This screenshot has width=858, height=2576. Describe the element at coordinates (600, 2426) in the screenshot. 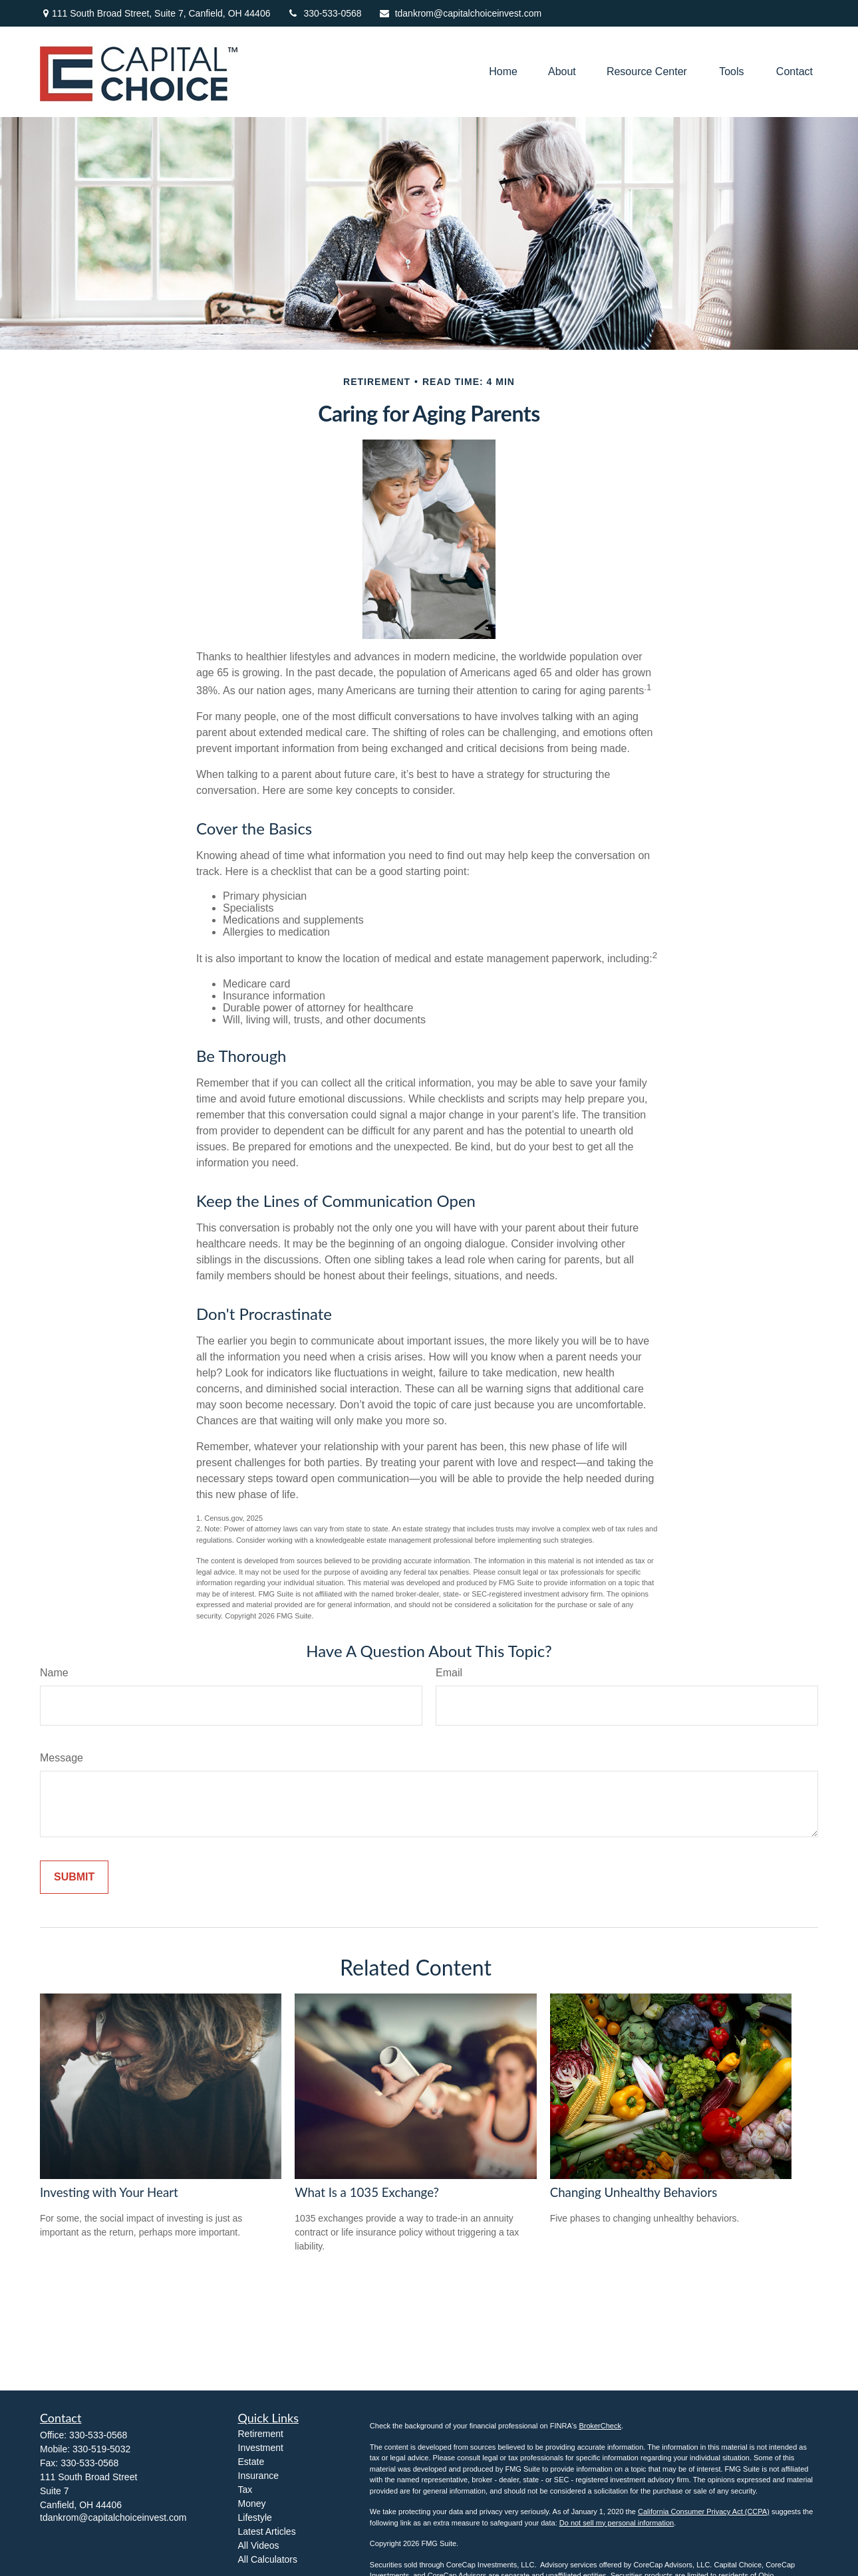

I see `BrokerCheck` at that location.